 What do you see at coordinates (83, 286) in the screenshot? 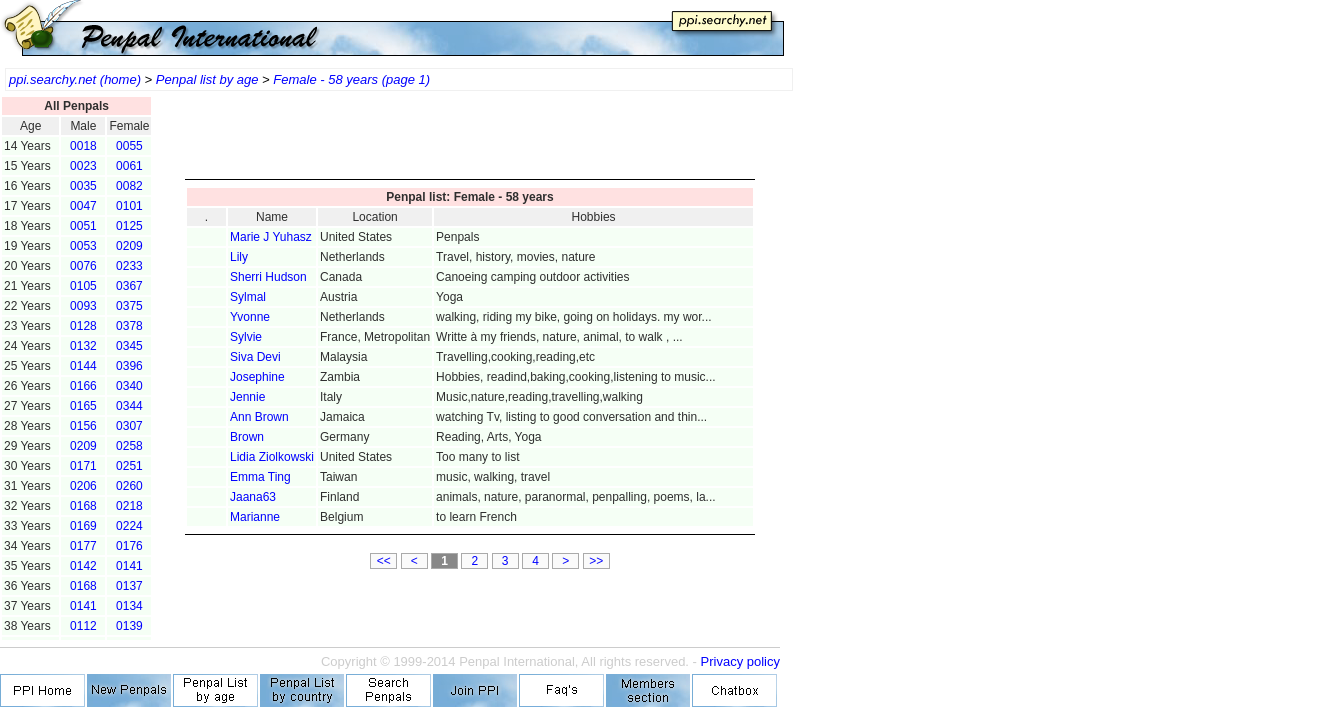
I see `0105` at bounding box center [83, 286].